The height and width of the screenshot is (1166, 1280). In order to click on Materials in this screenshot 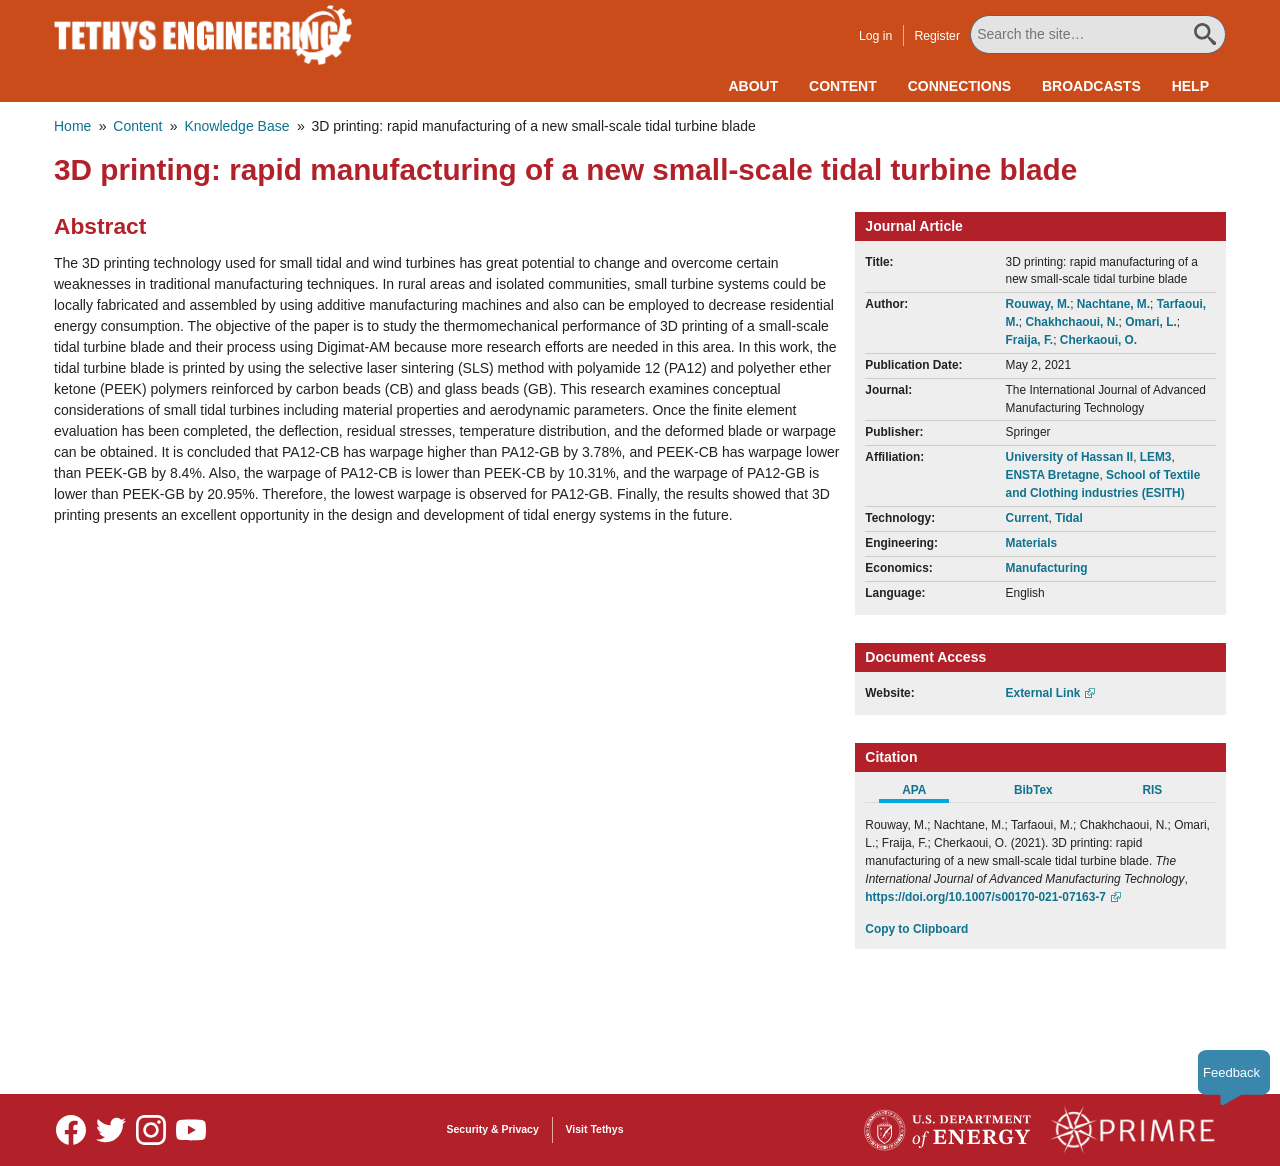, I will do `click(1032, 543)`.